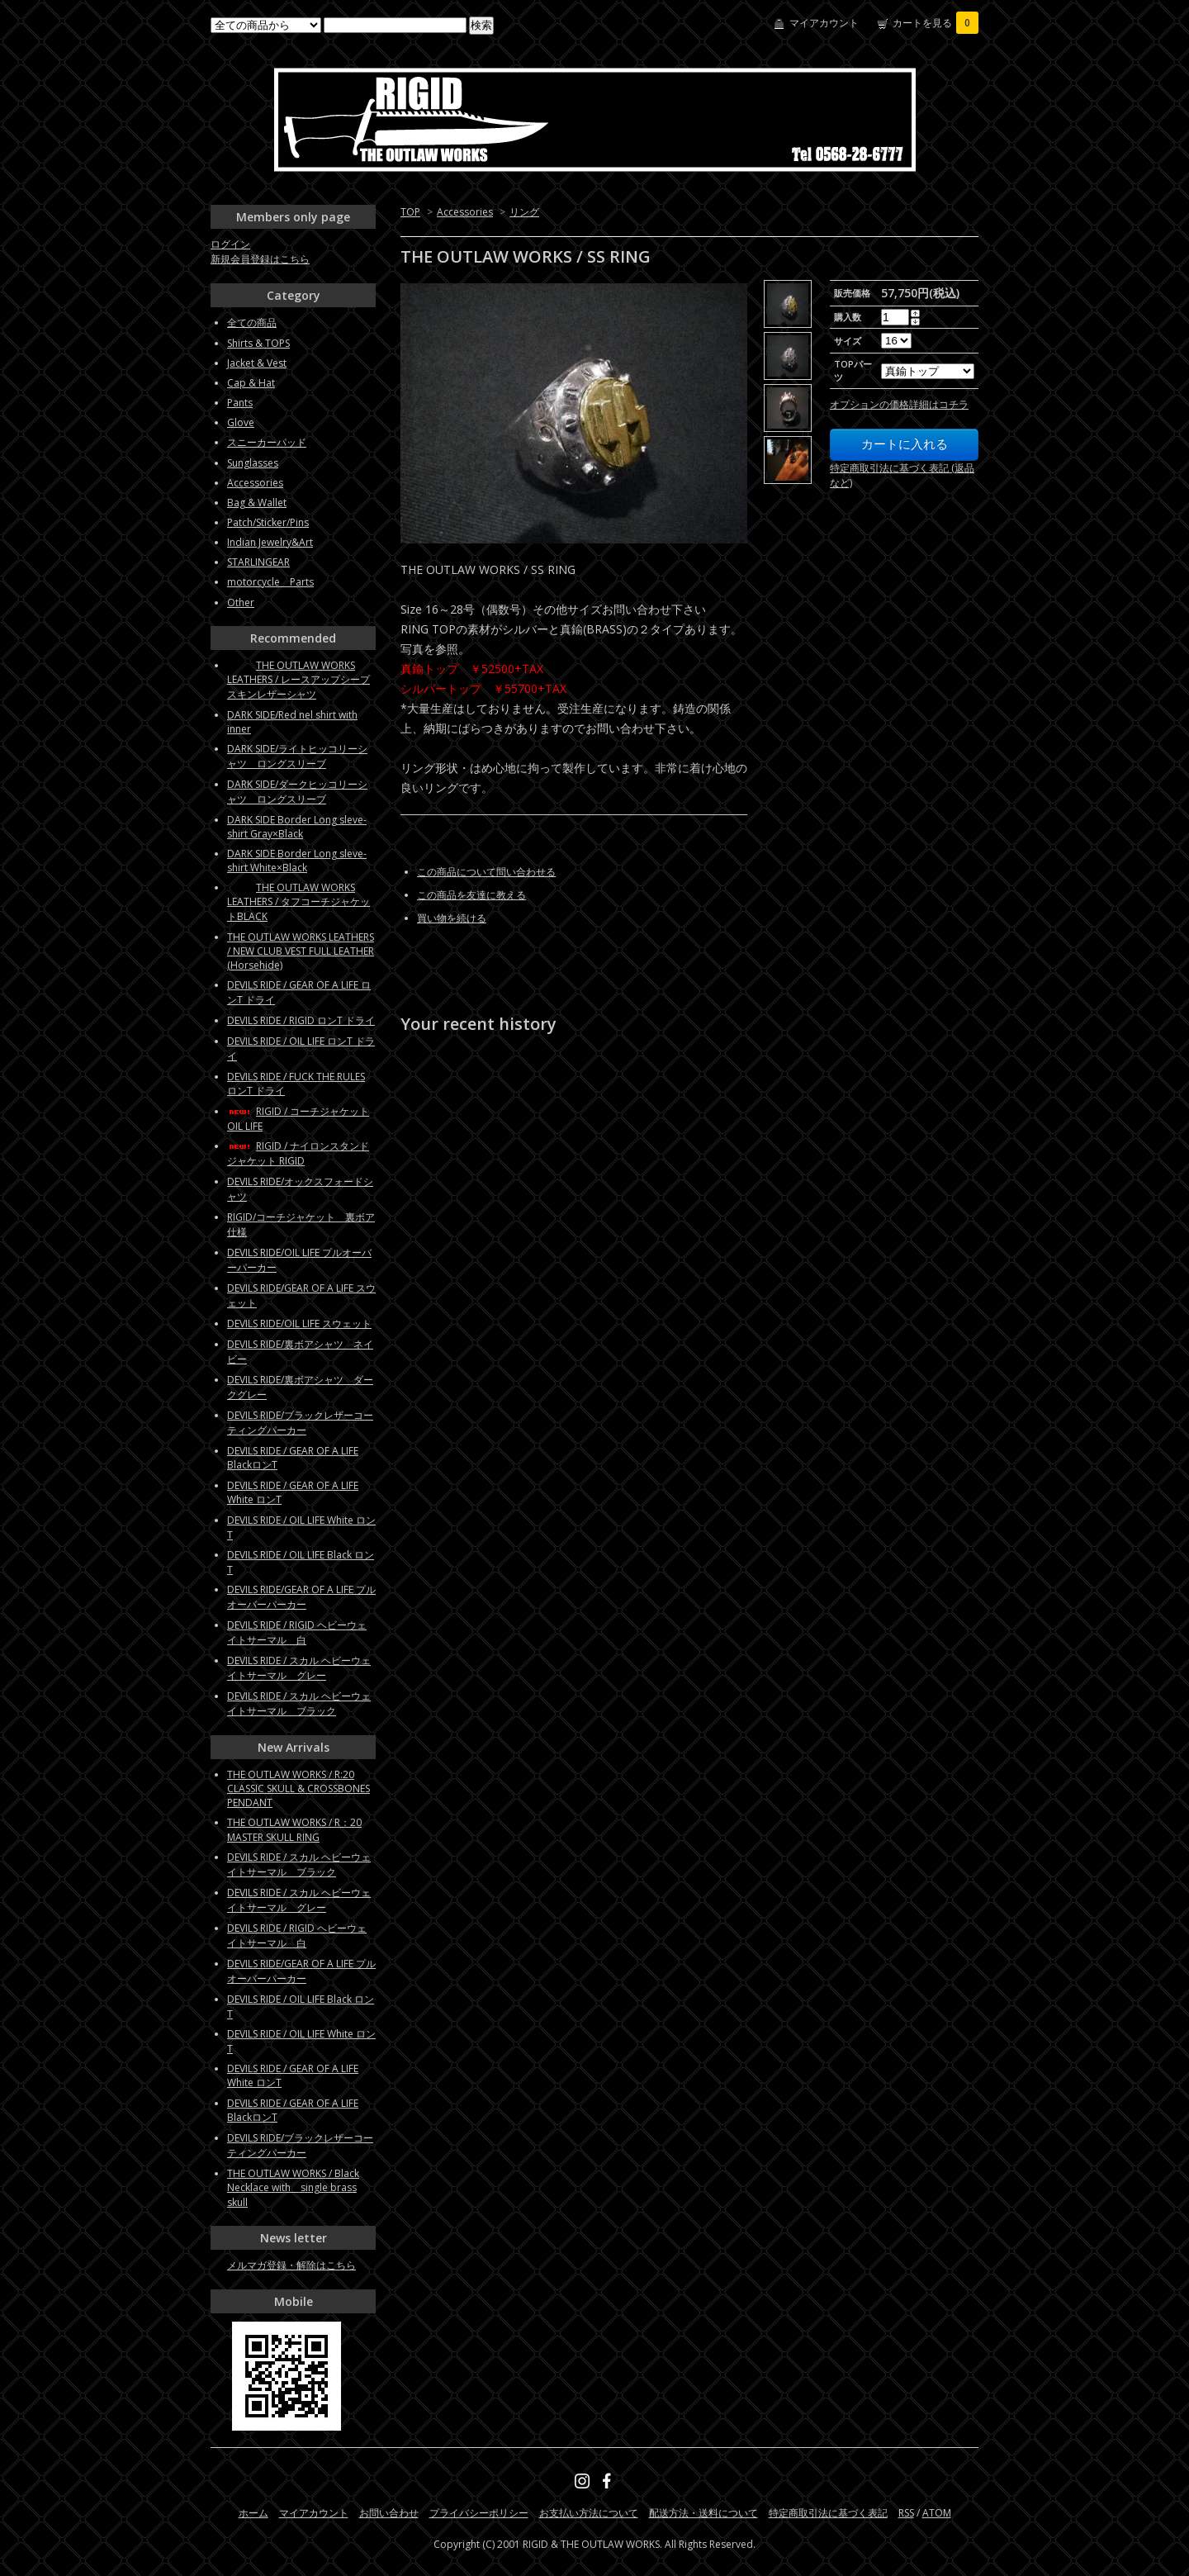  Describe the element at coordinates (297, 1632) in the screenshot. I see `DEVILS RIDE / RIGID ヘビーウェイトサーマル 白` at that location.